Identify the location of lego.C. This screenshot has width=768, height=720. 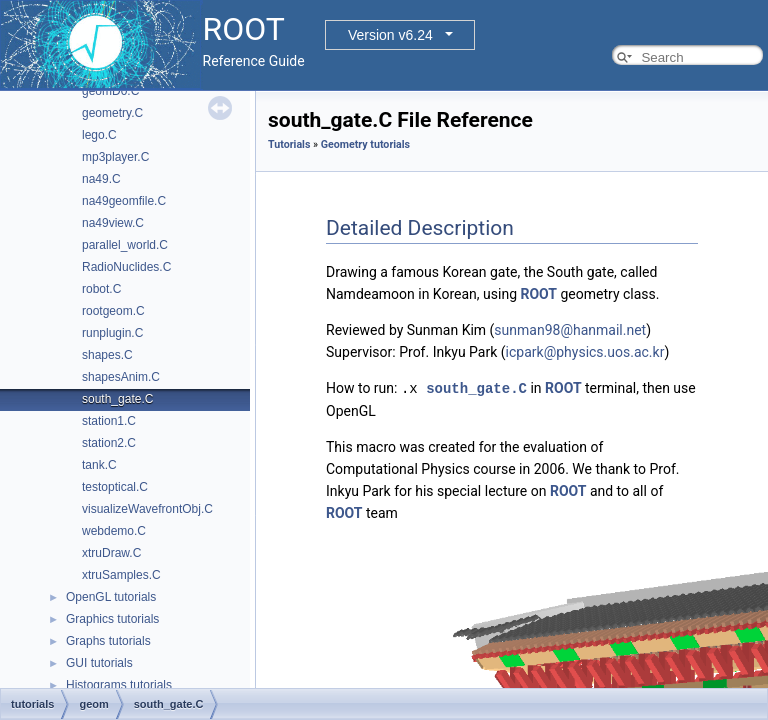
(99, 135).